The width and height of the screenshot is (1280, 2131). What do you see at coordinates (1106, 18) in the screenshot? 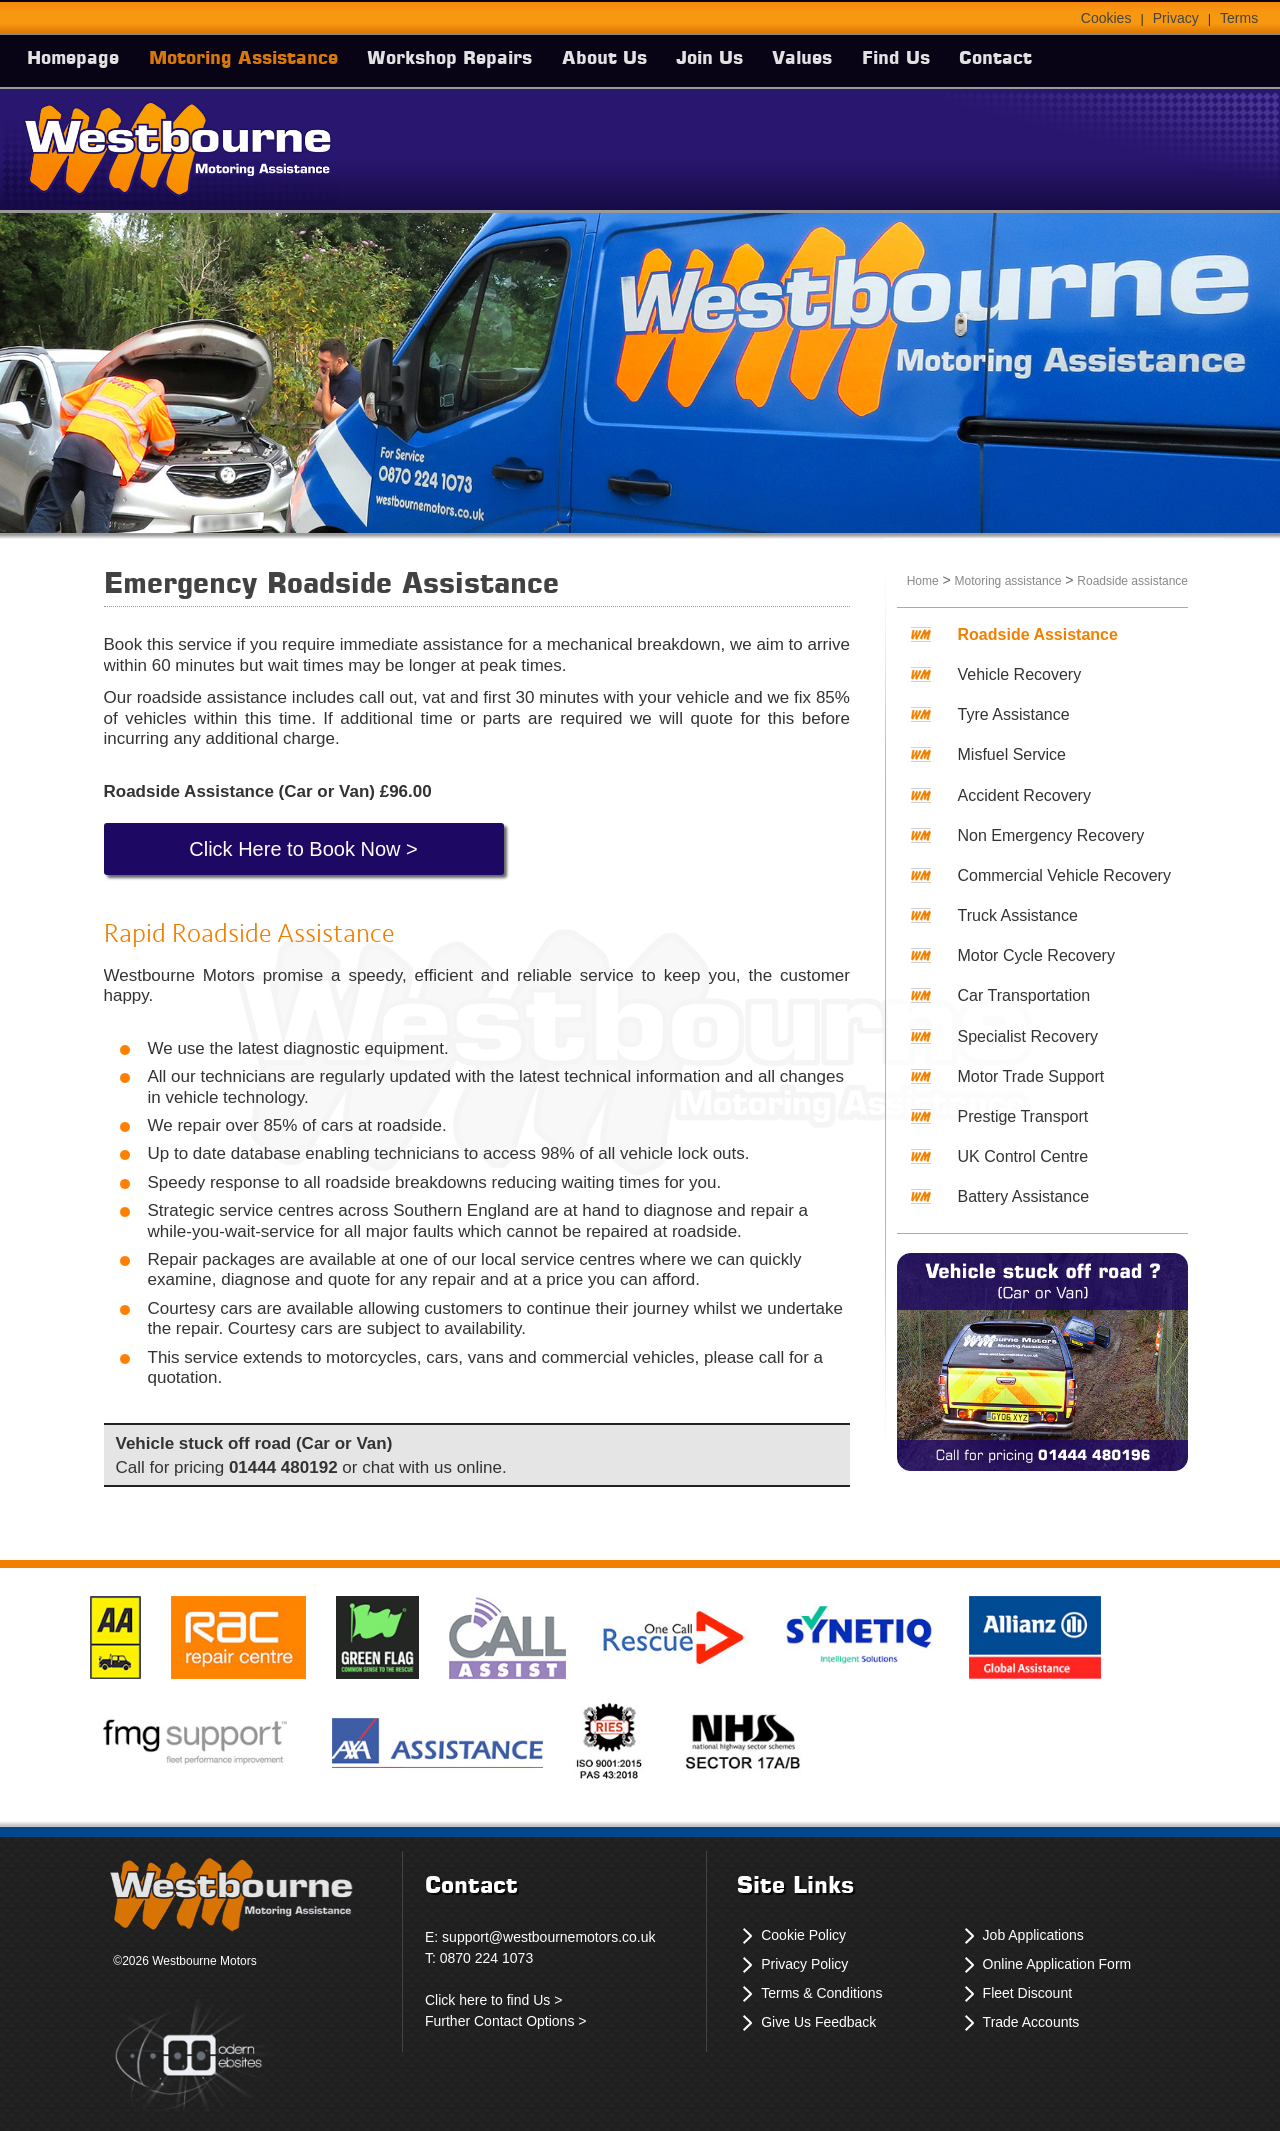
I see `Cookies` at bounding box center [1106, 18].